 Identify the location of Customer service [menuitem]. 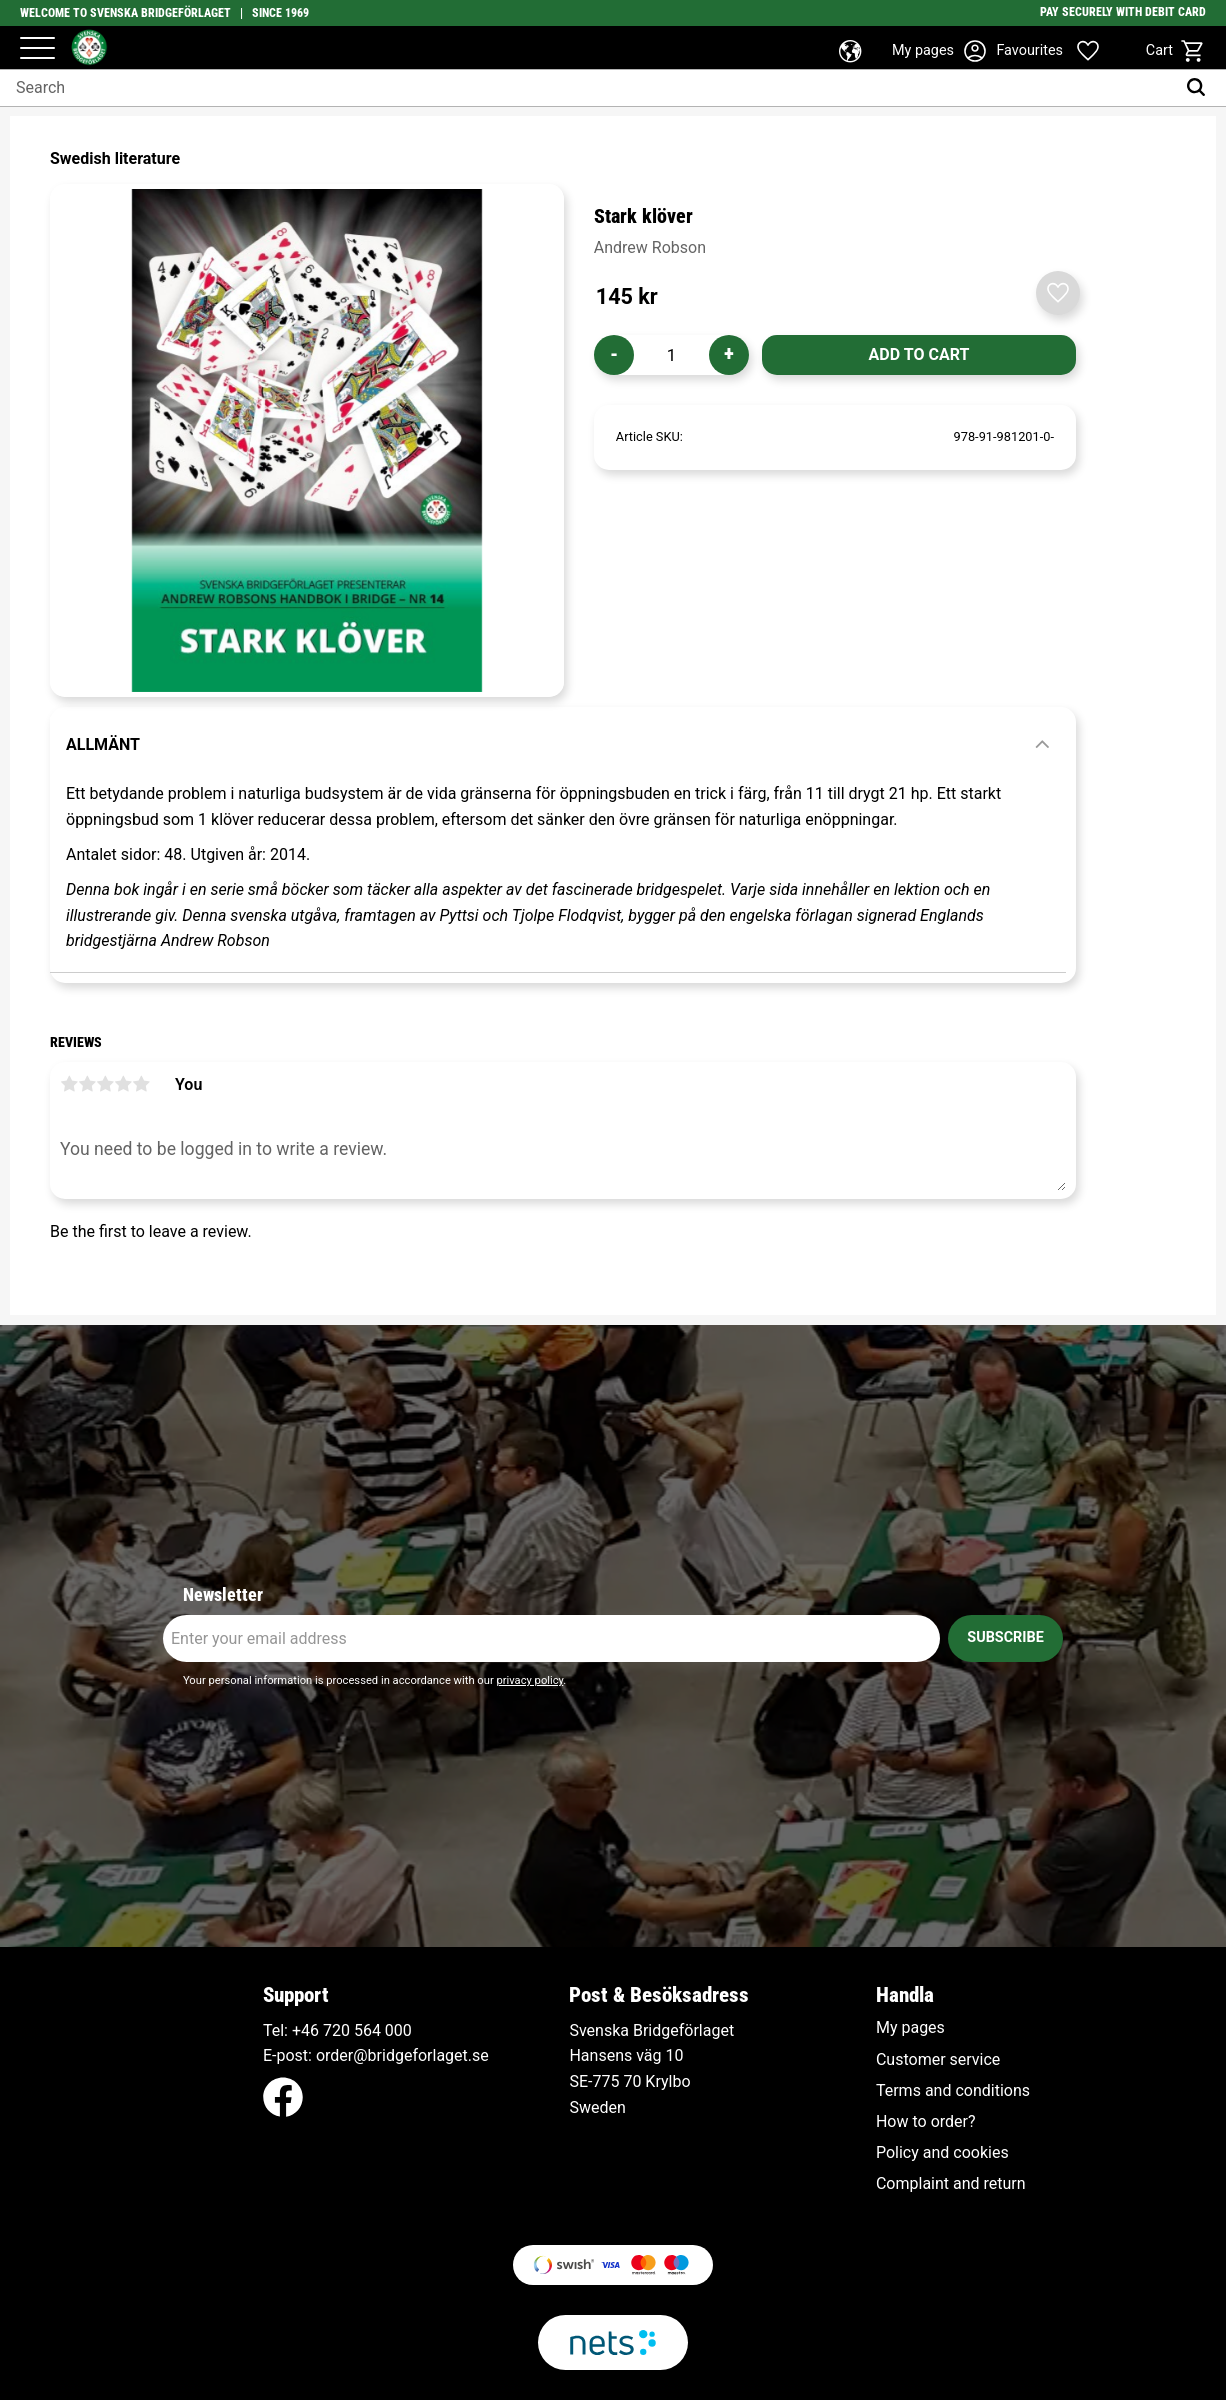
(938, 2060).